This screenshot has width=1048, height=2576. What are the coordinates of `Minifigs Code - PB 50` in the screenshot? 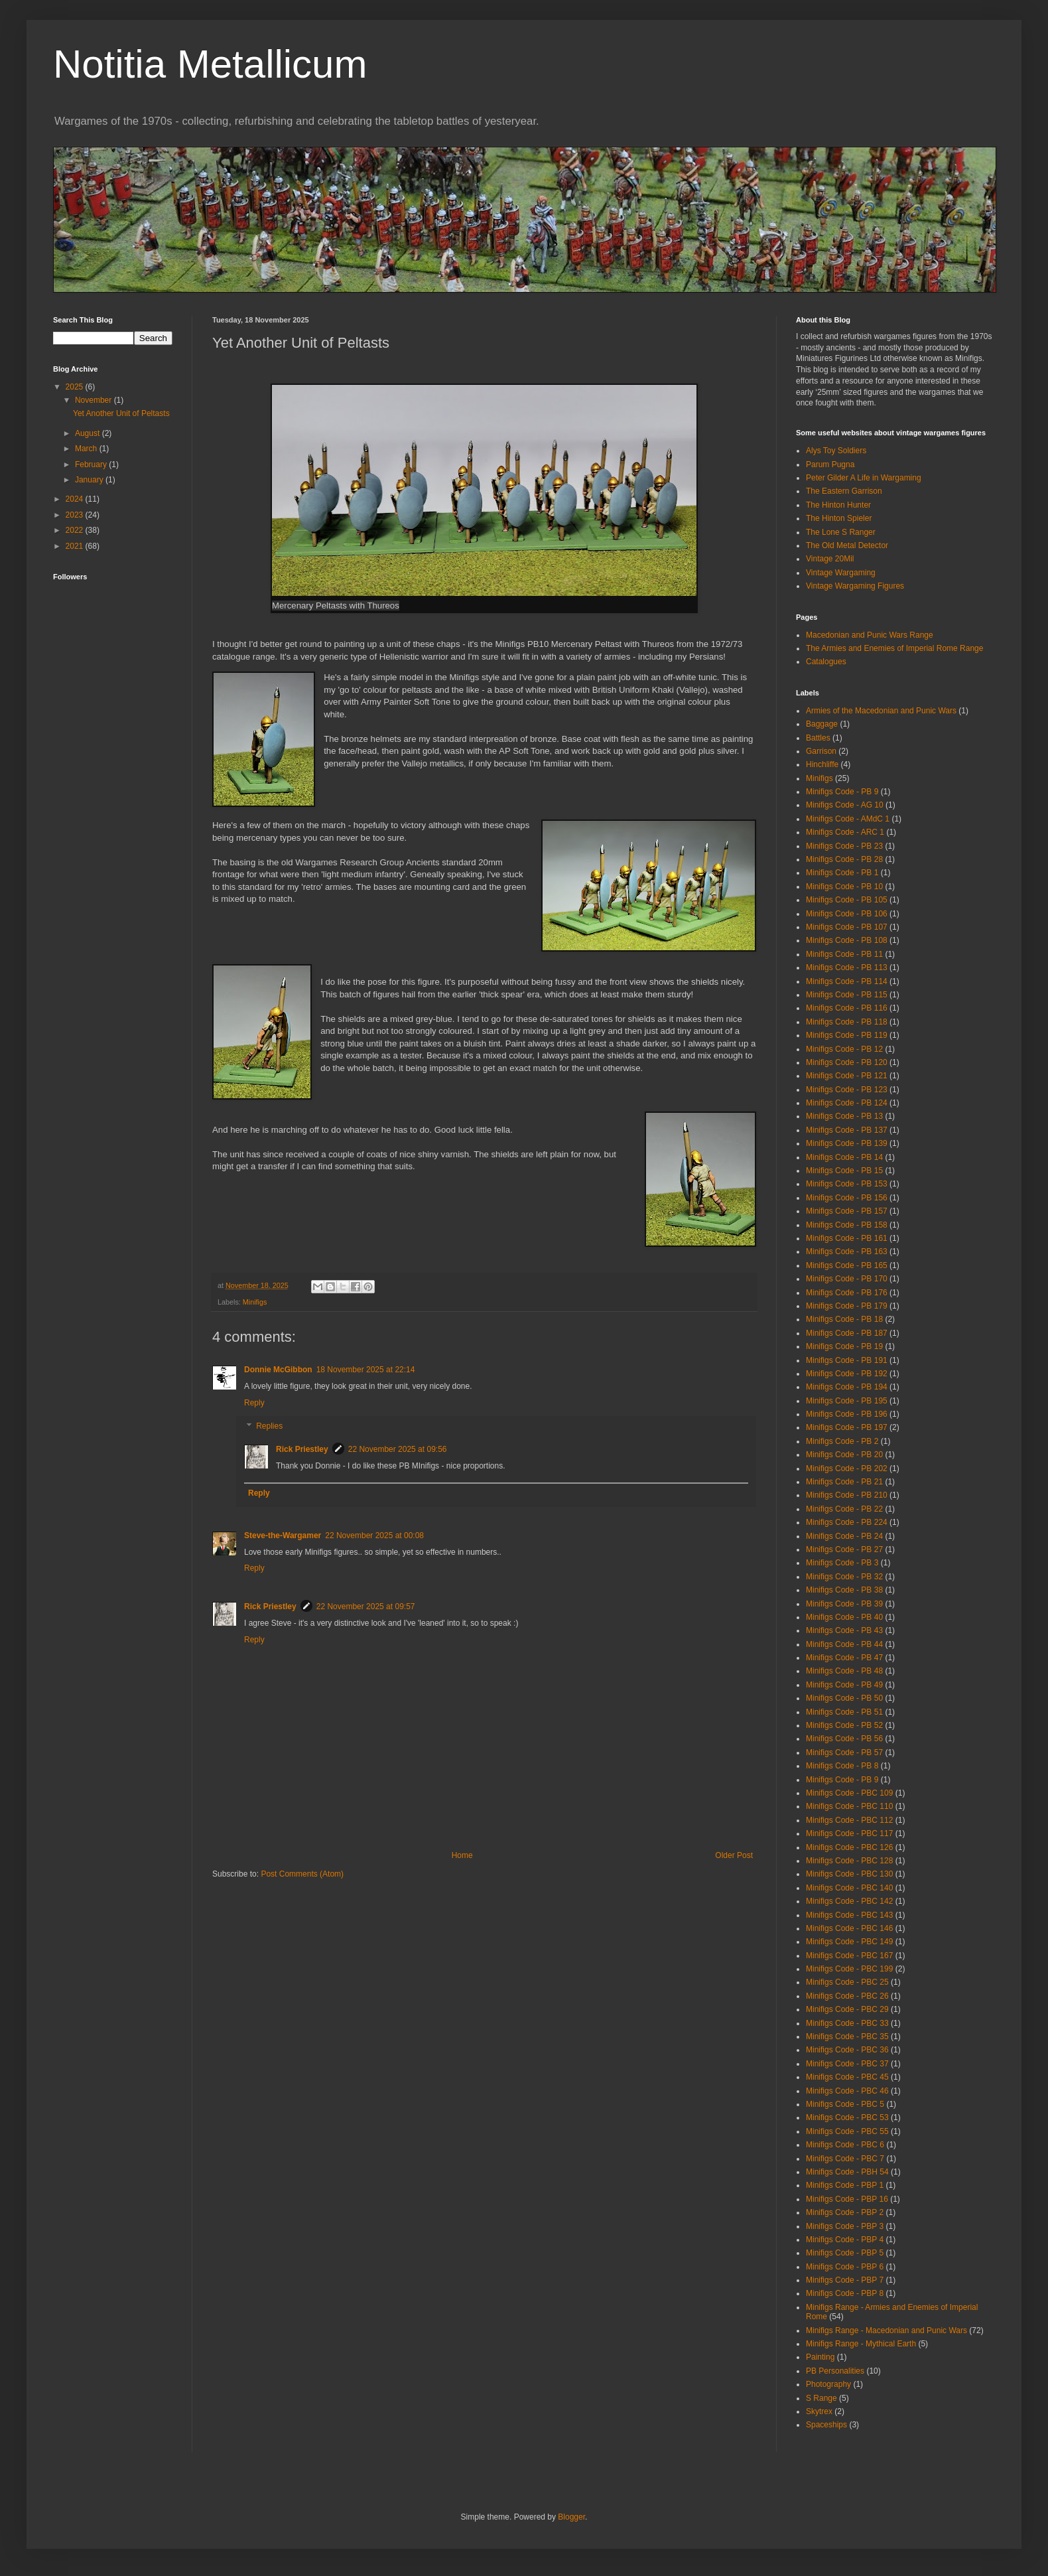 It's located at (844, 1698).